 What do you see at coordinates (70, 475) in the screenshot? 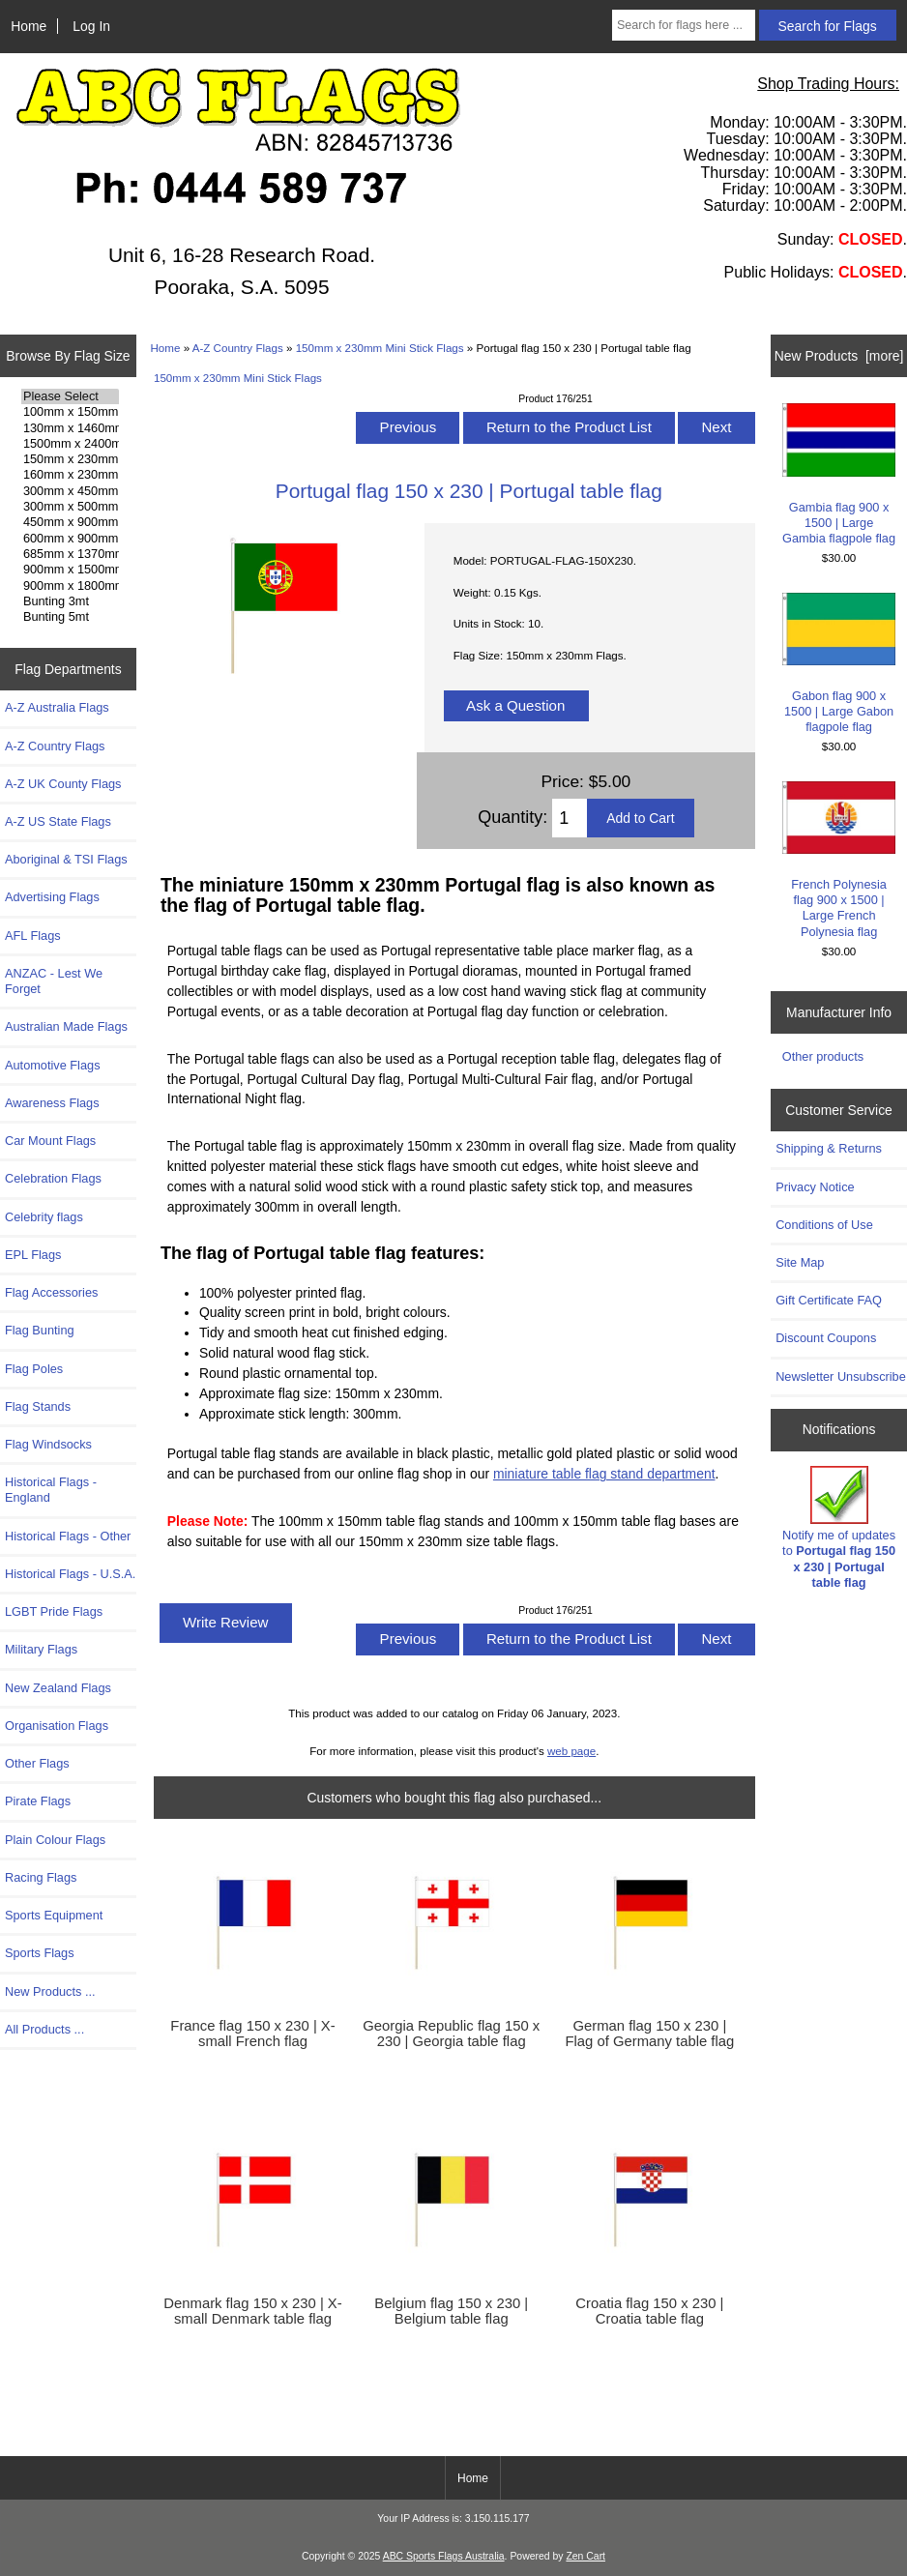
I see `160mm x 230mm Flags` at bounding box center [70, 475].